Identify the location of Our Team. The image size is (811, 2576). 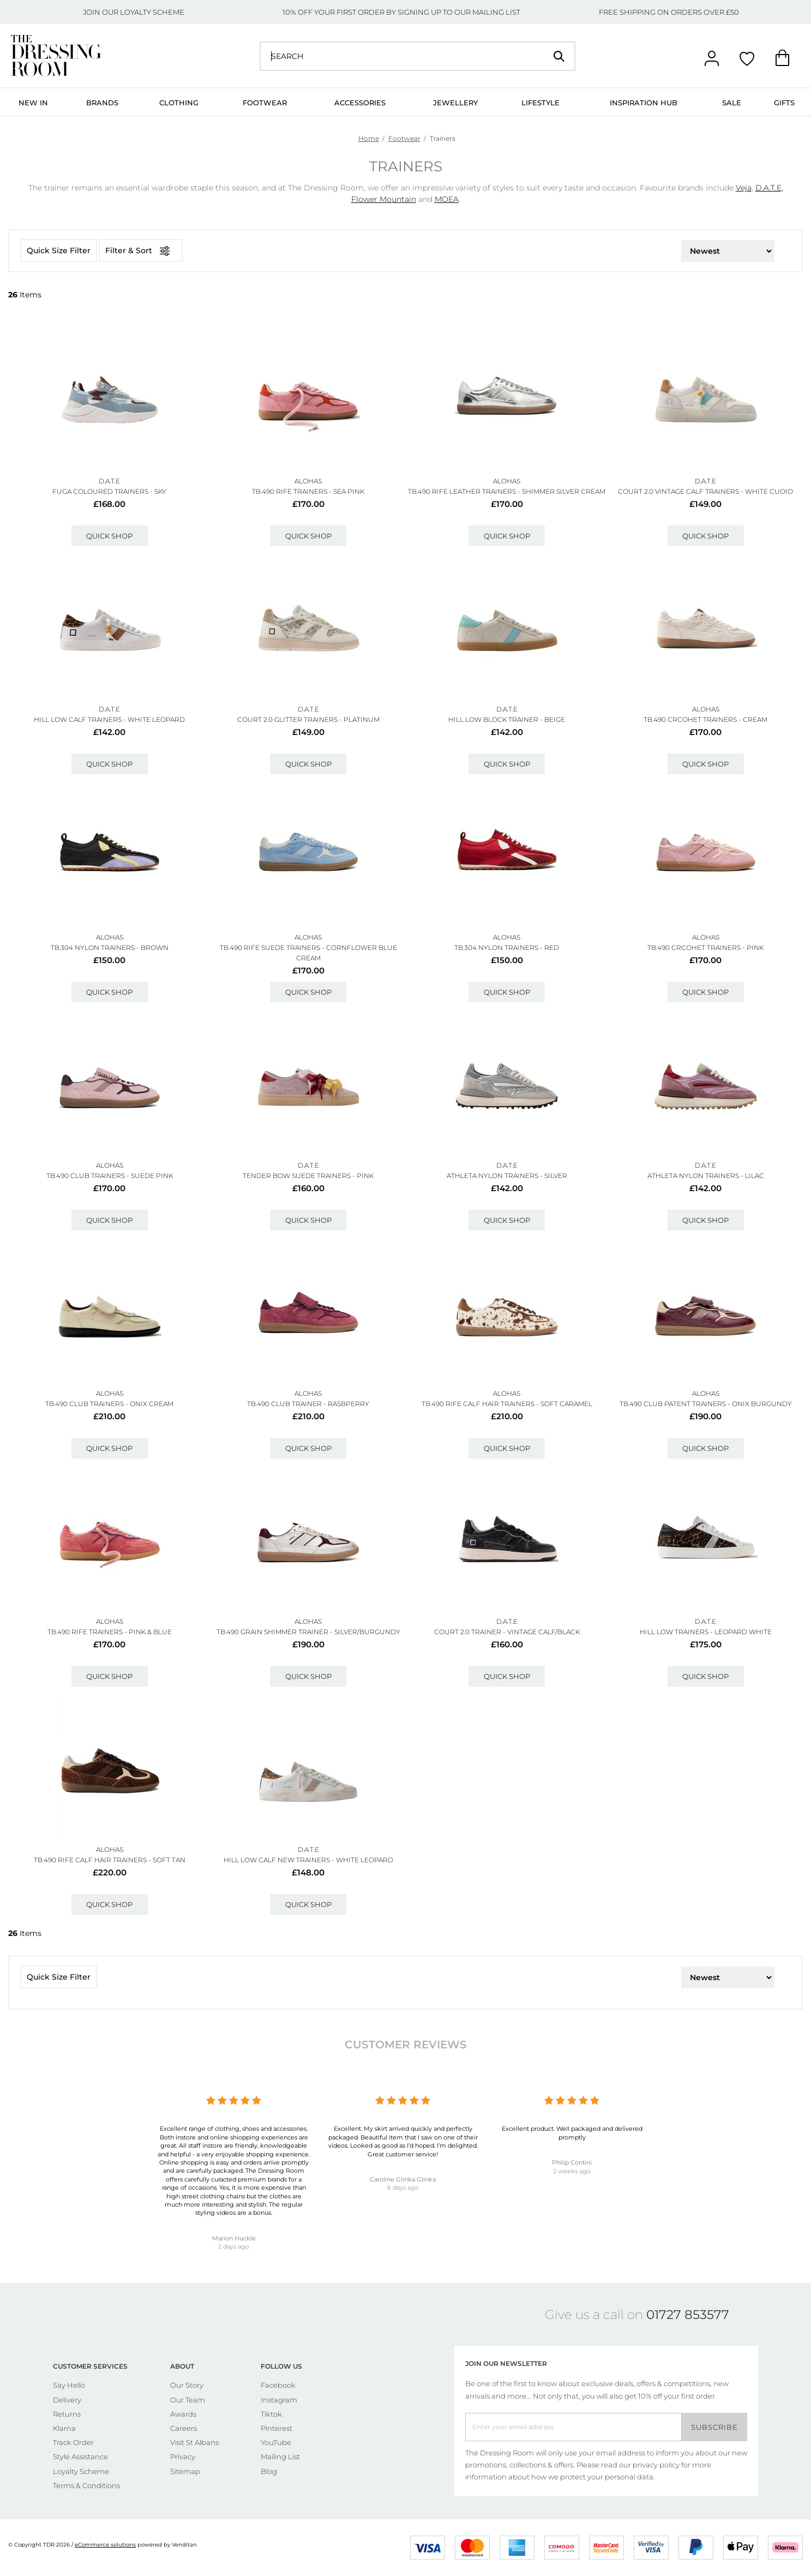
(187, 2399).